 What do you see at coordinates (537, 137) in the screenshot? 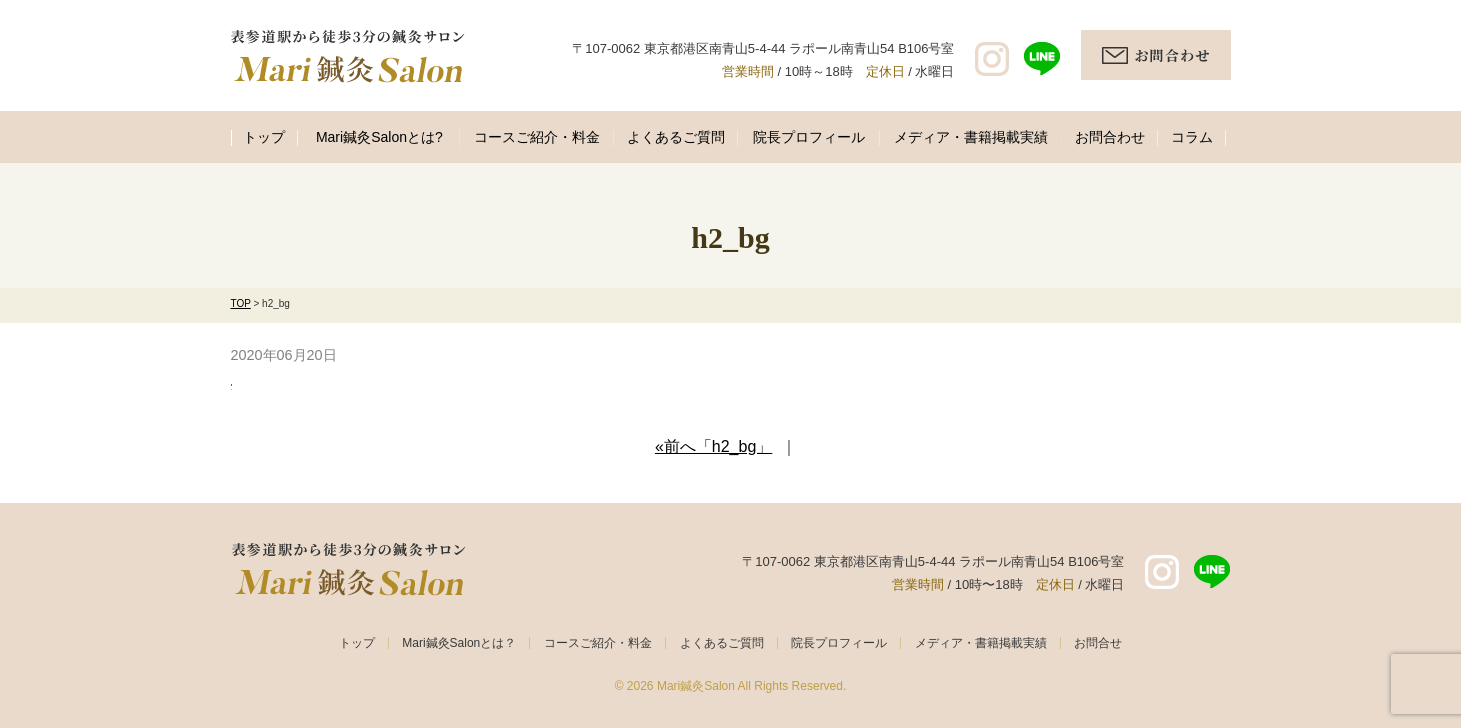
I see `コースご紹介・料金` at bounding box center [537, 137].